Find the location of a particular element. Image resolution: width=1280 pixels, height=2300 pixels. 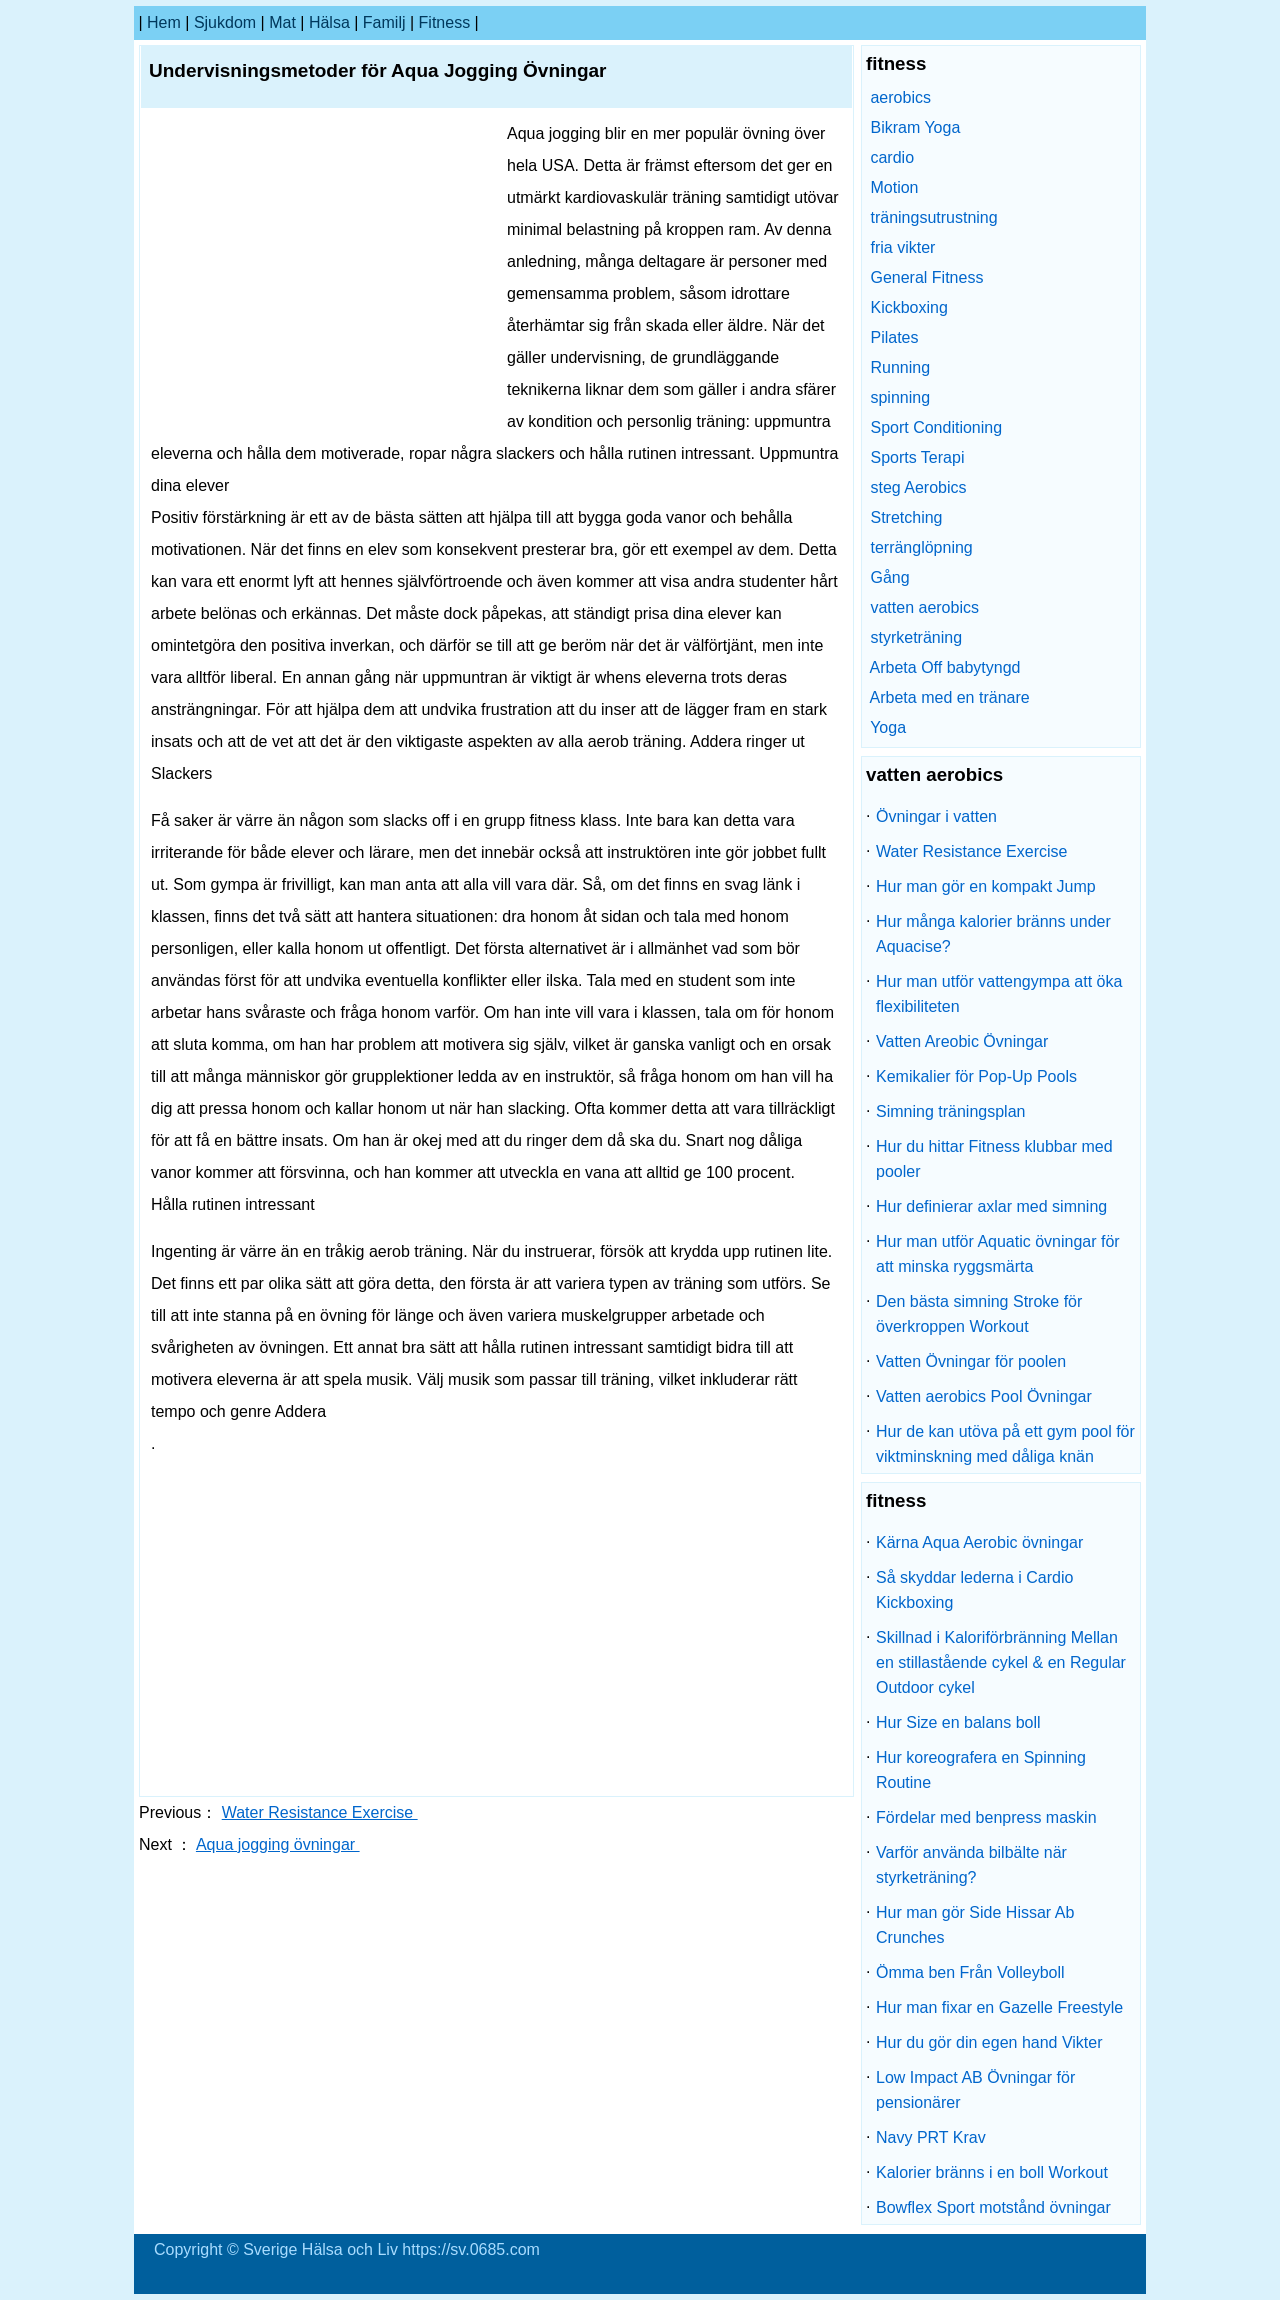

styrketräning is located at coordinates (916, 637).